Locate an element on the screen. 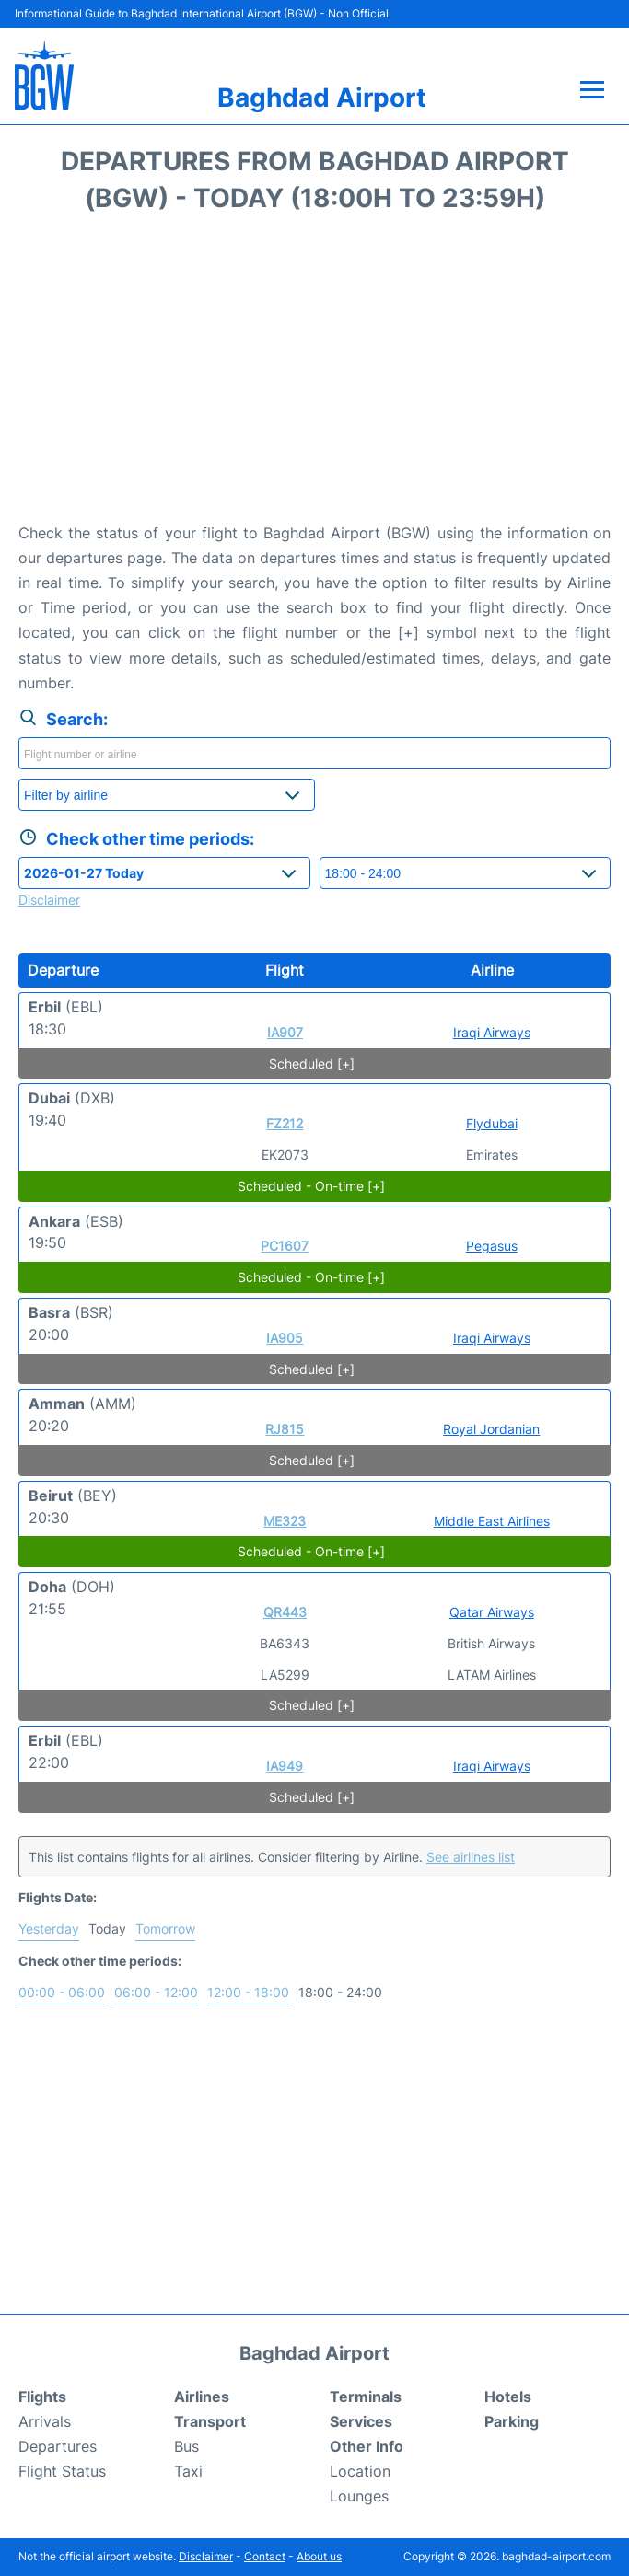  About us is located at coordinates (319, 2556).